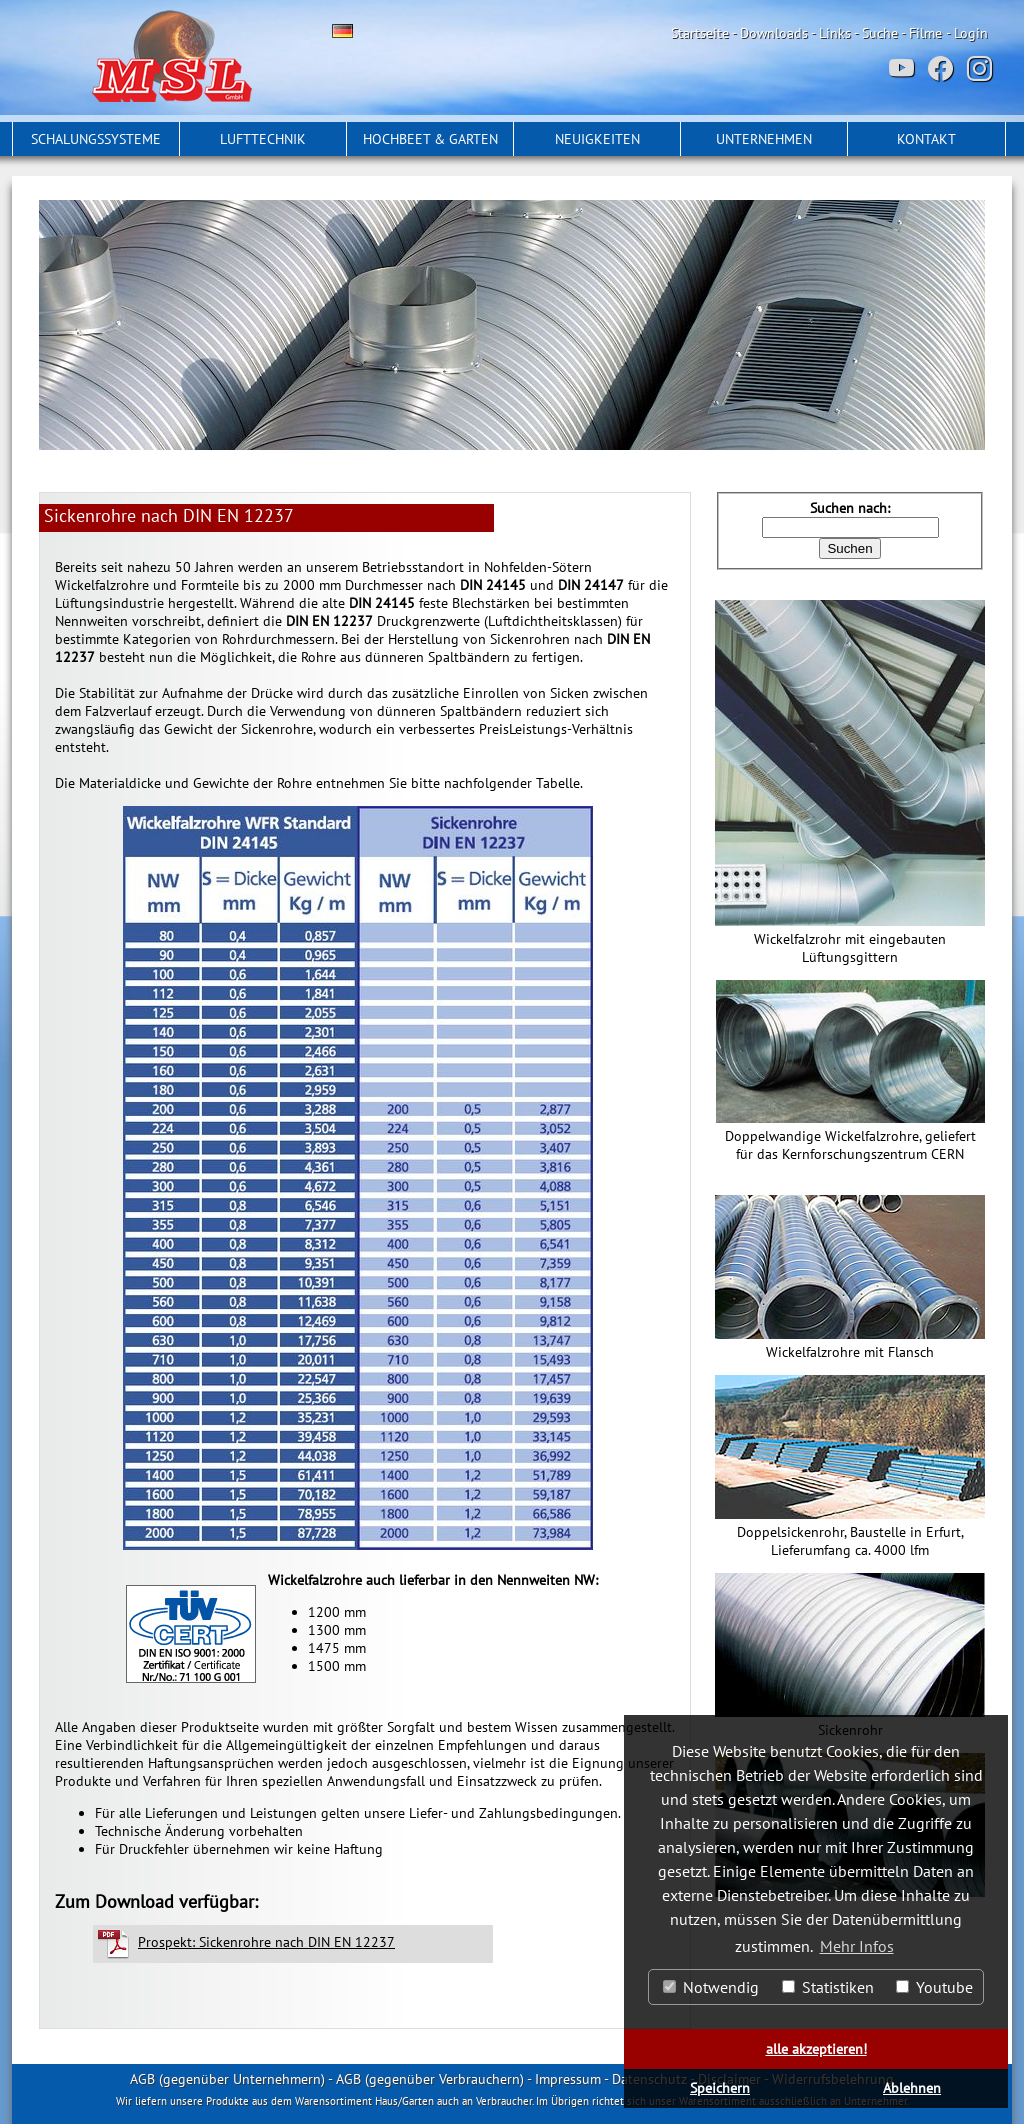  I want to click on AGB (gegenüber Verbrauchern), so click(430, 2079).